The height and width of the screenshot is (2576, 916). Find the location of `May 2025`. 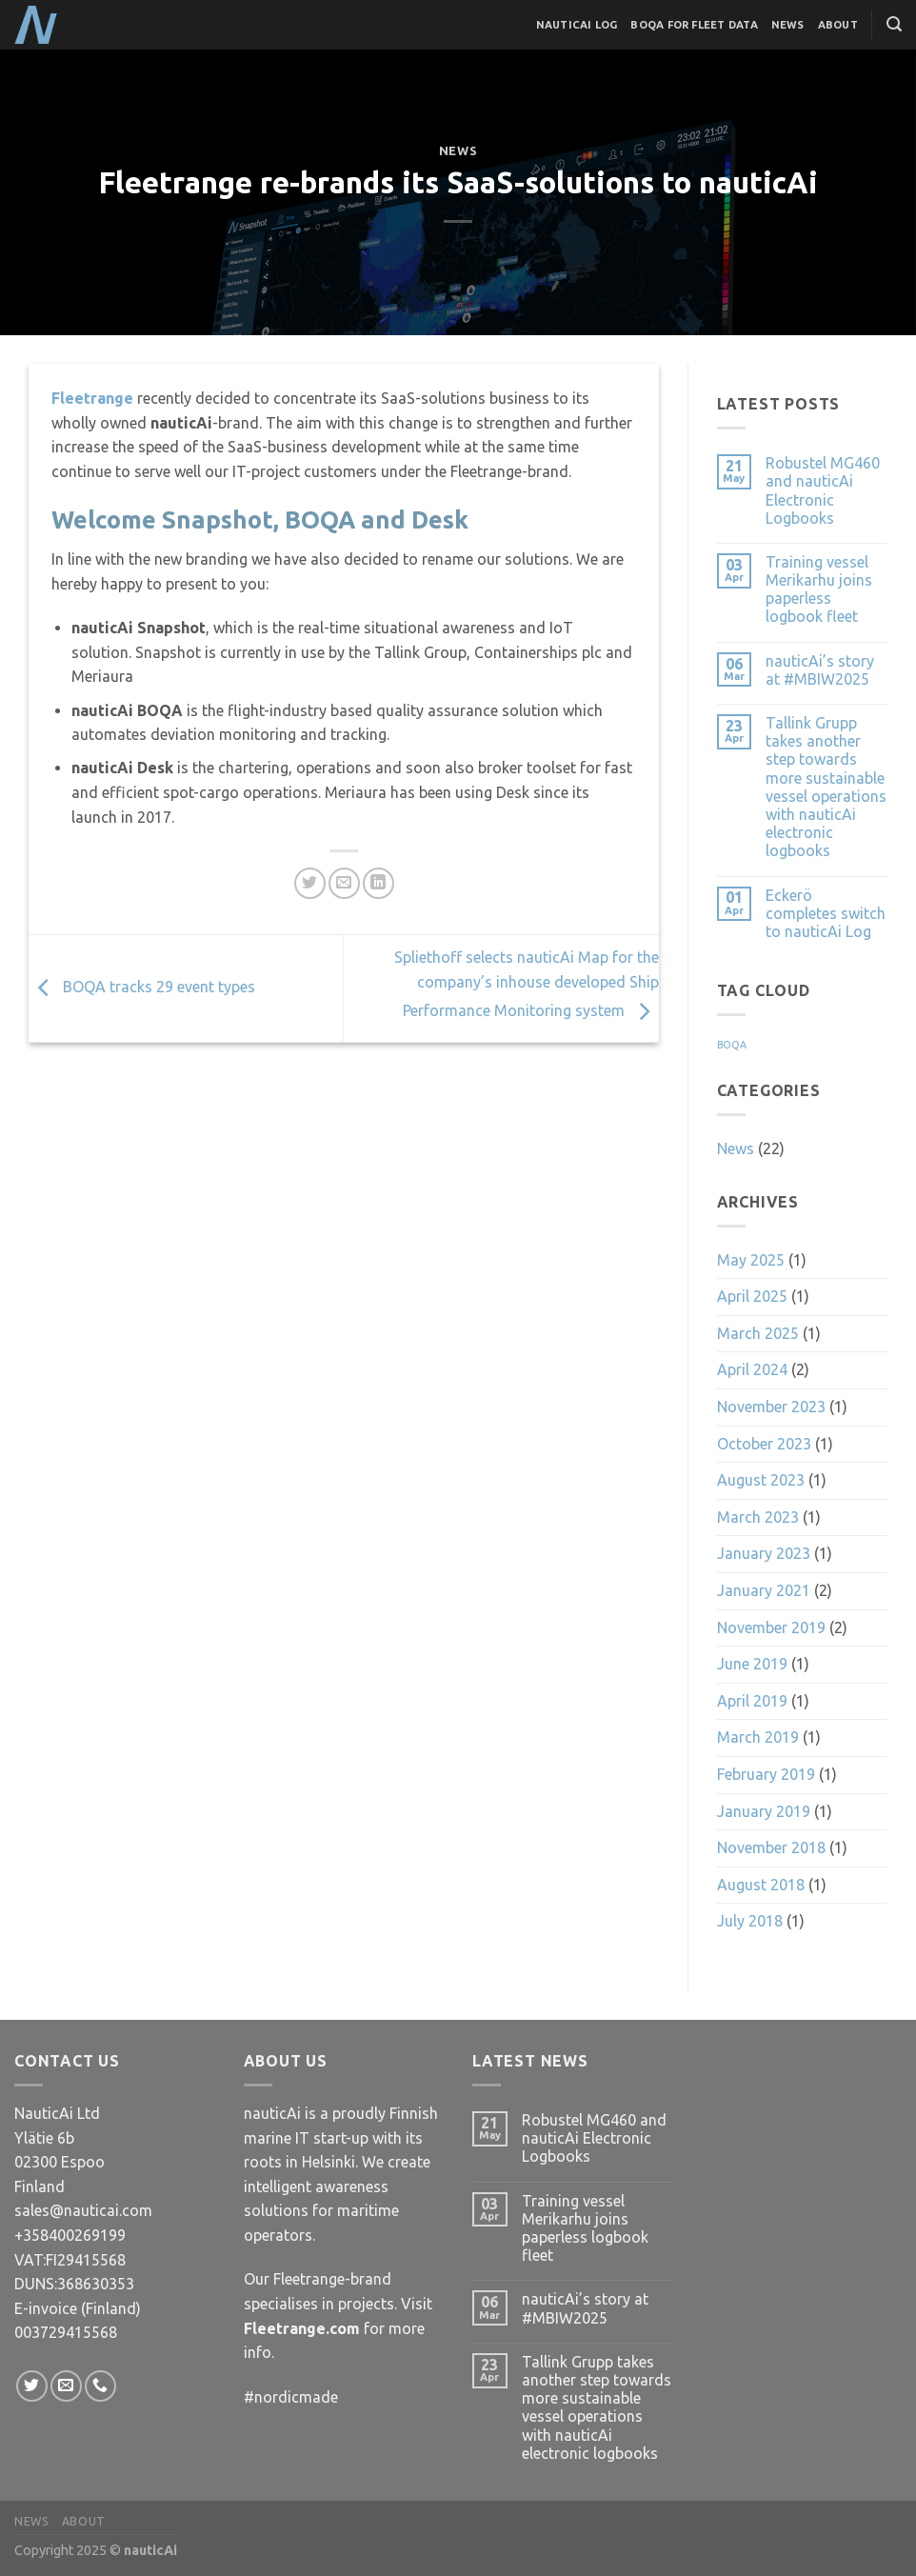

May 2025 is located at coordinates (751, 1259).